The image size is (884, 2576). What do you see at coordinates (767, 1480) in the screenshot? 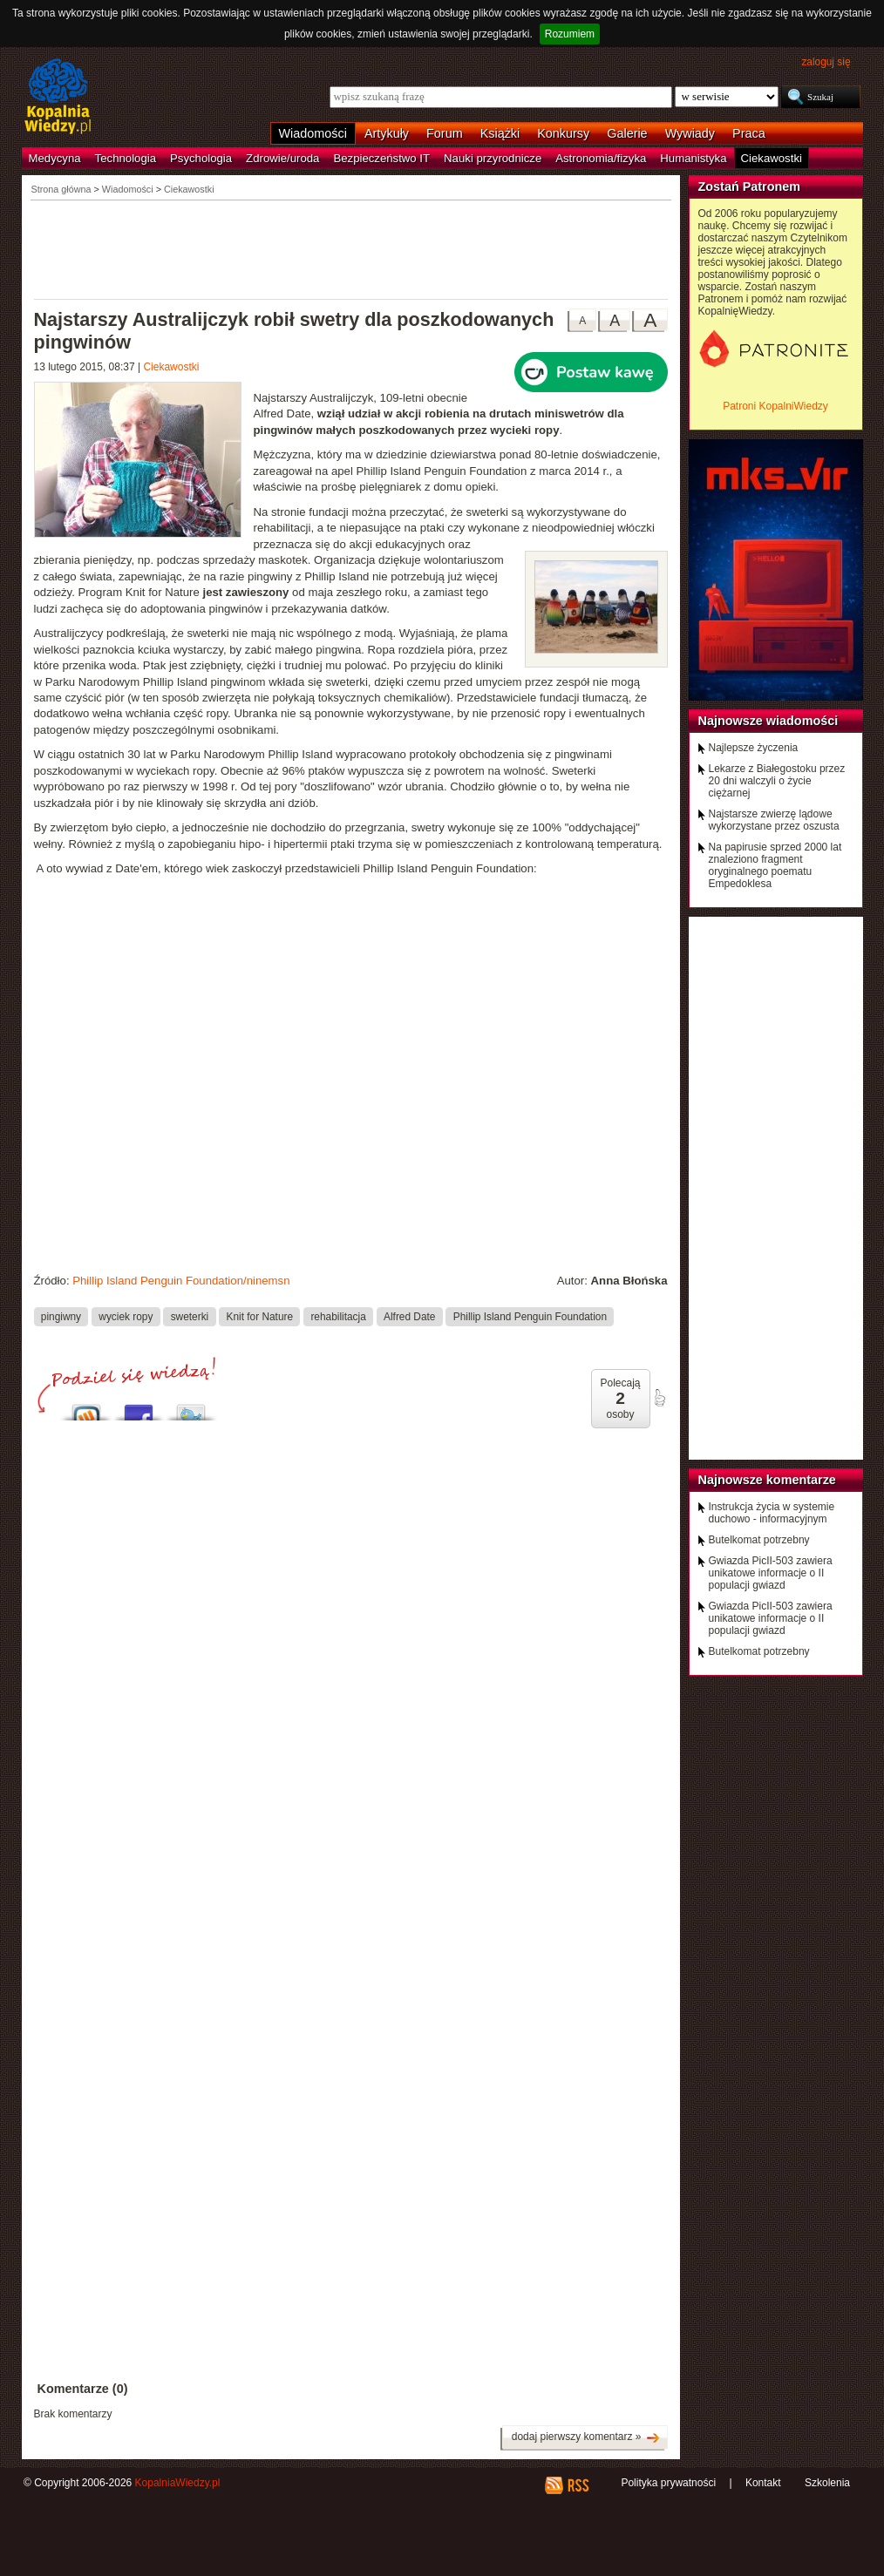
I see `Najnowsze komentarze` at bounding box center [767, 1480].